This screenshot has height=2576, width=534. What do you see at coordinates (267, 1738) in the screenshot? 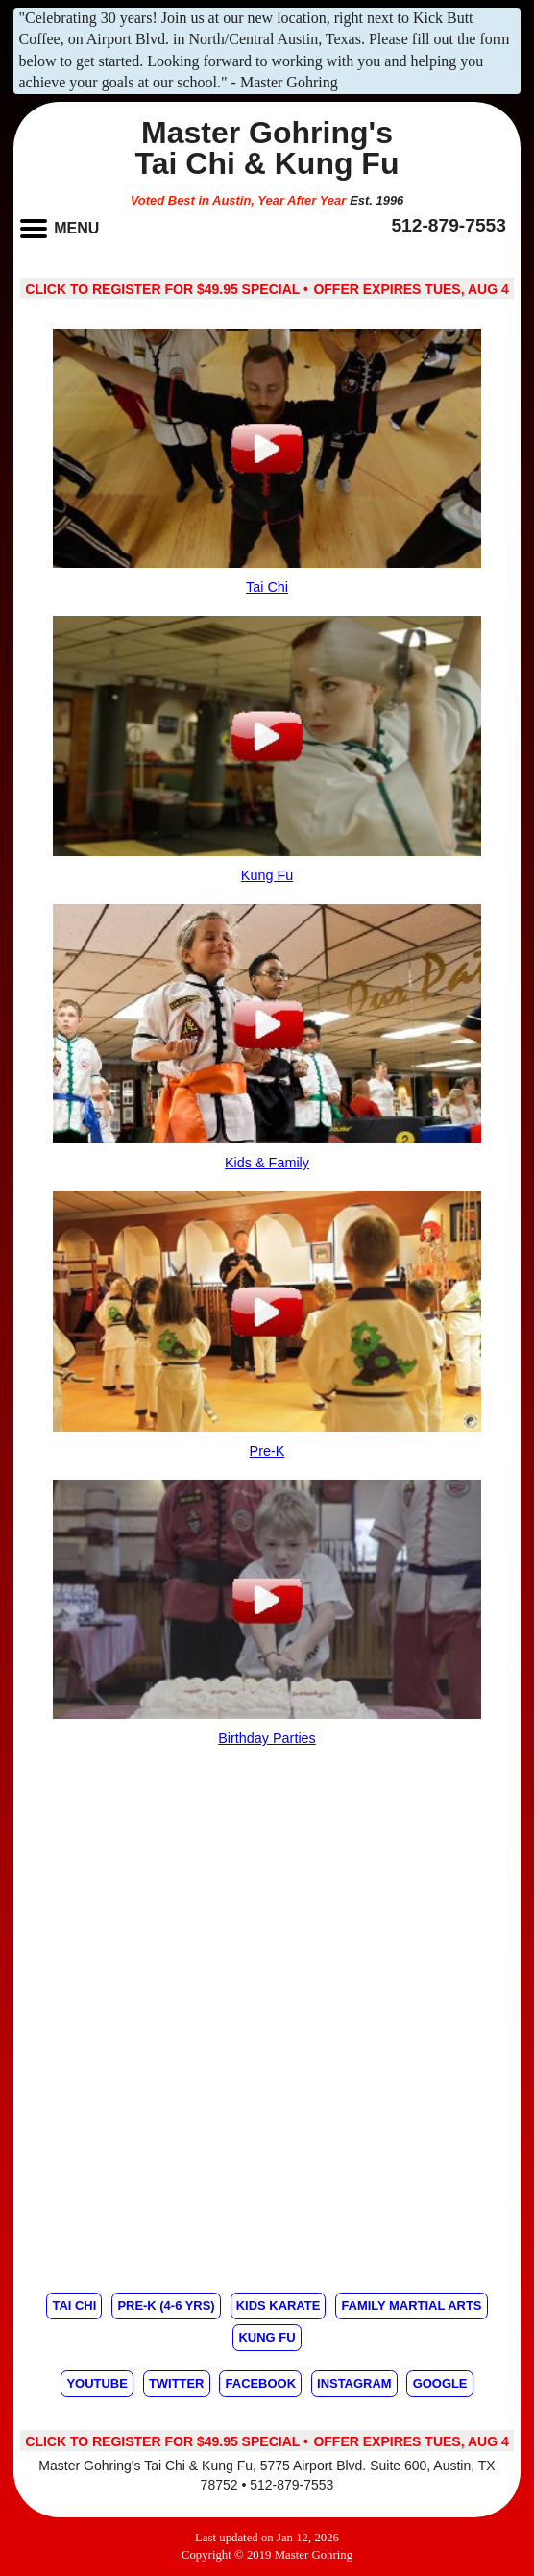
I see `Birthday Parties` at bounding box center [267, 1738].